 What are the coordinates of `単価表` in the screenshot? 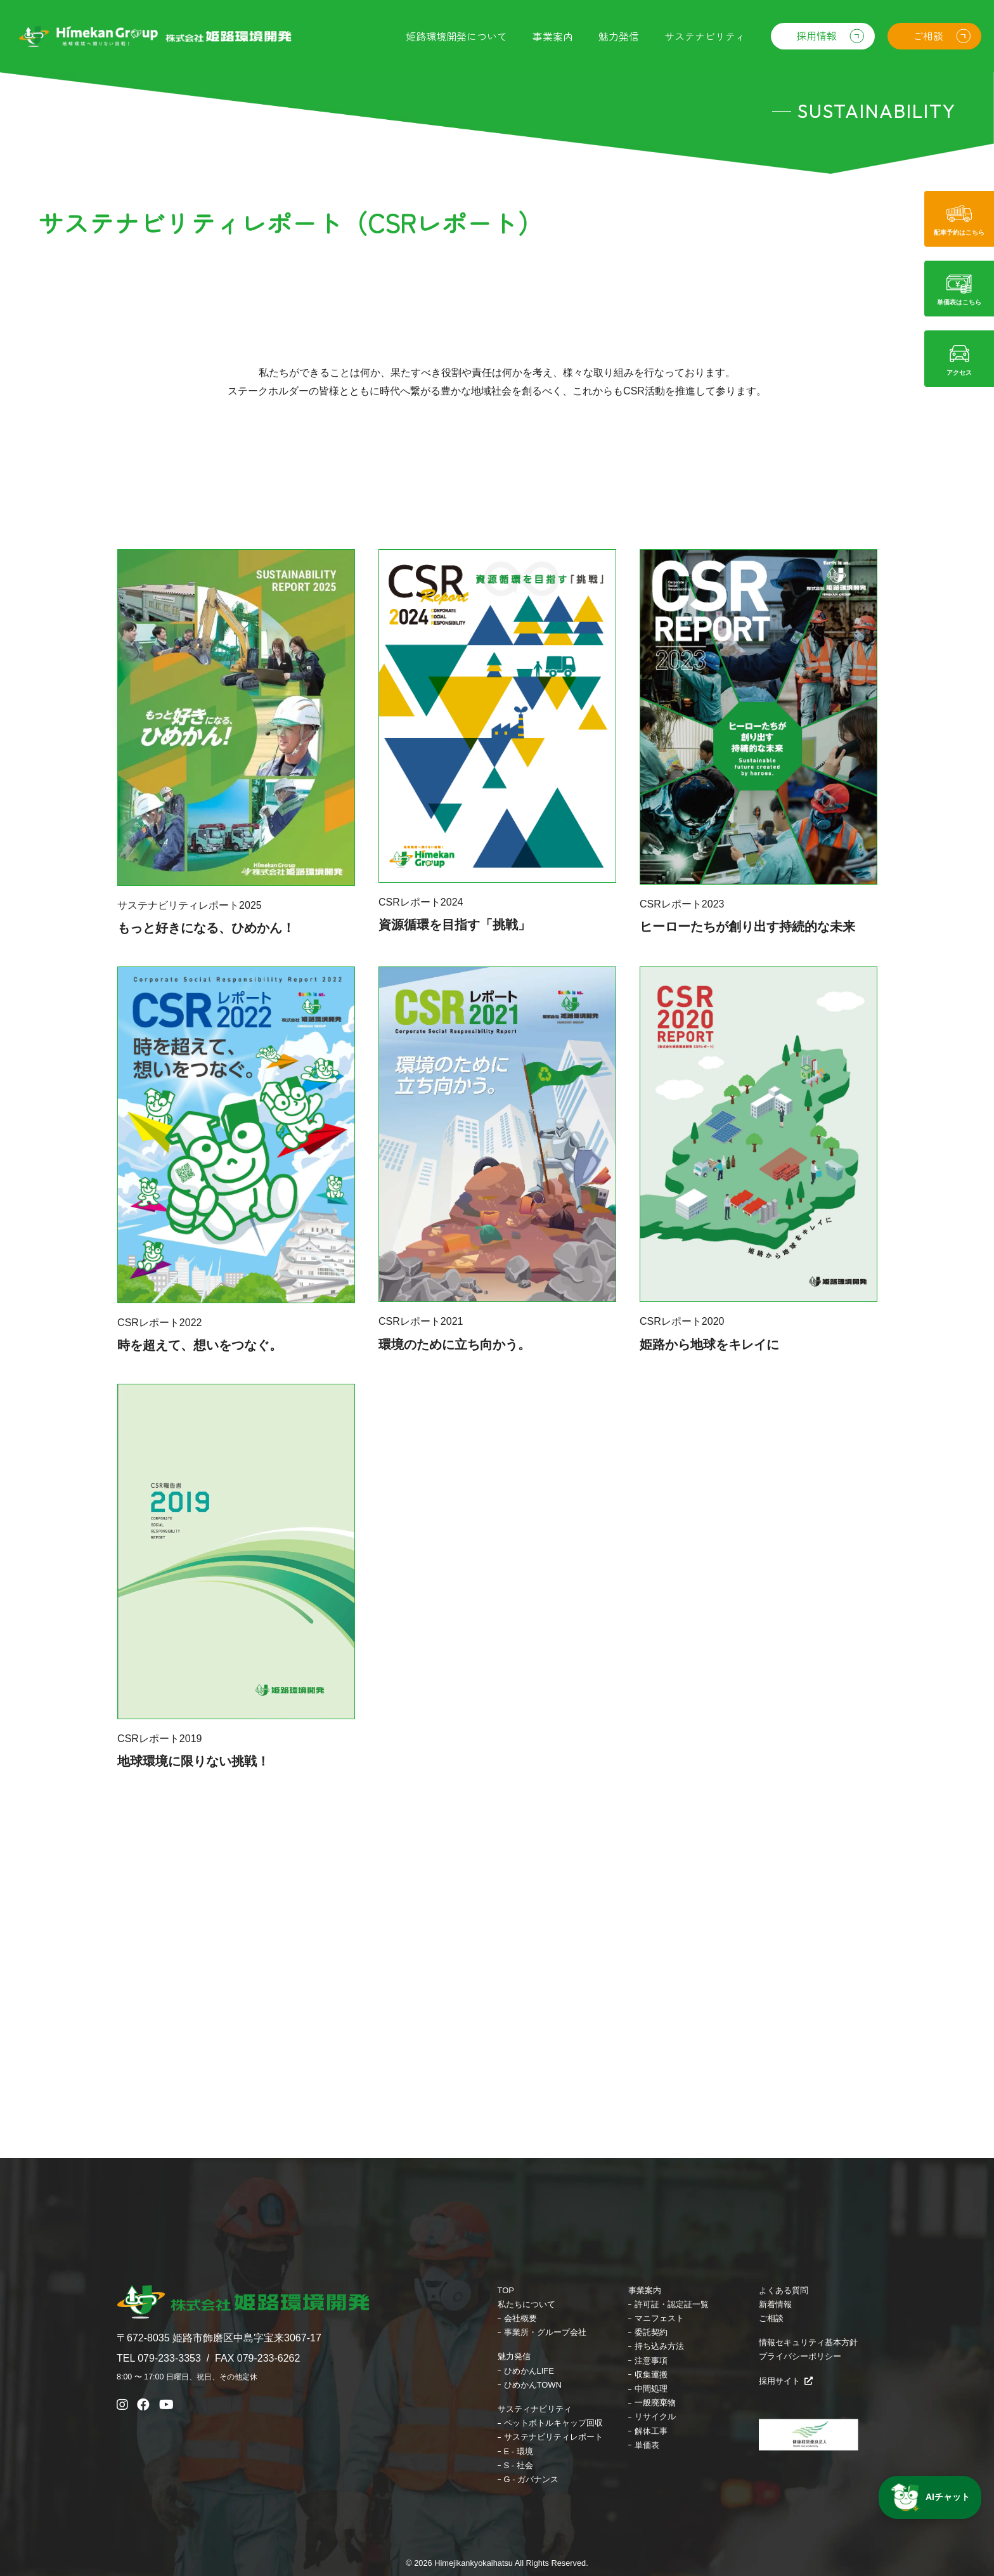 It's located at (647, 2445).